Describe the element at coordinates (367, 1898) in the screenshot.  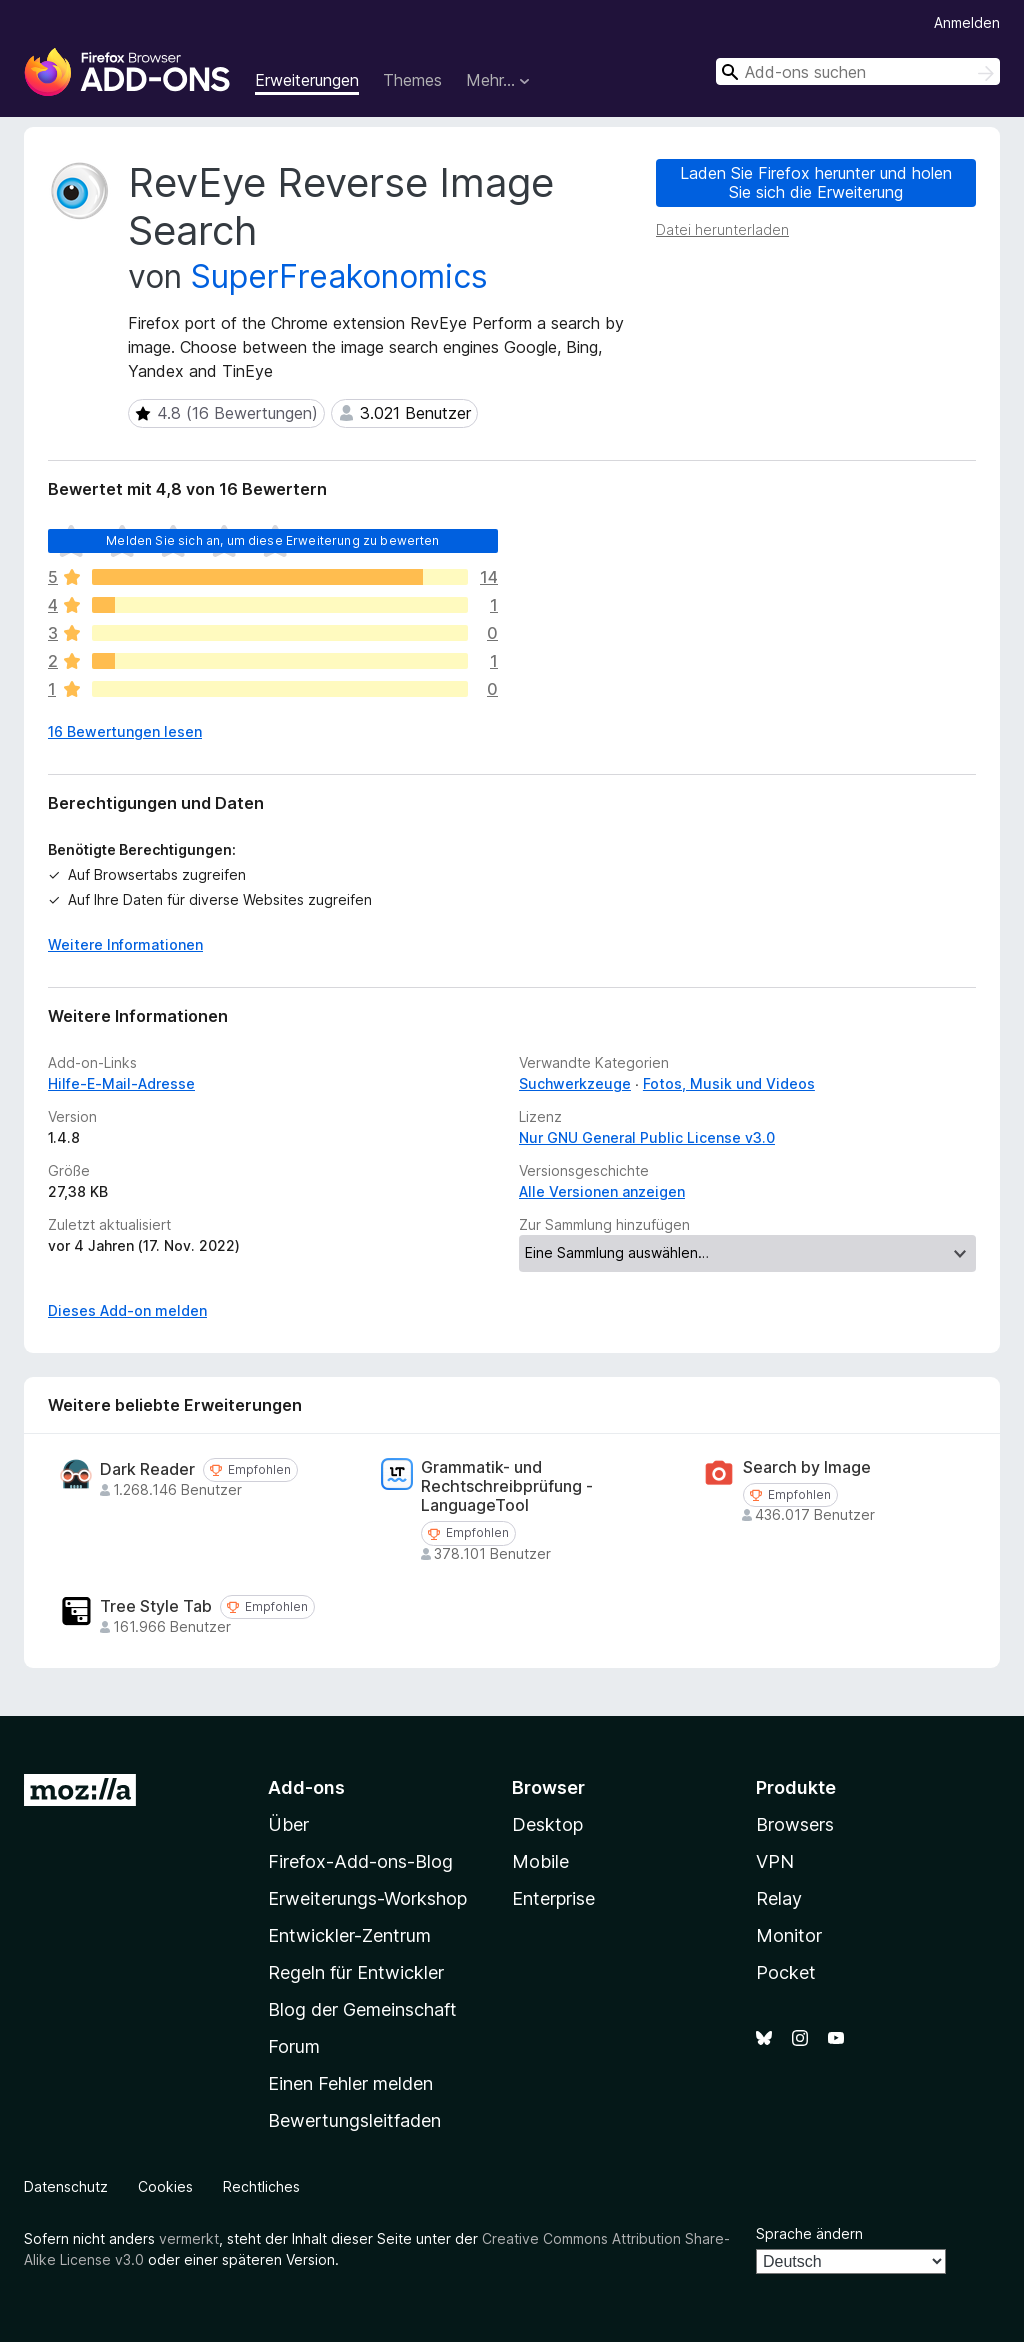
I see `Erweiterungs-Workshop` at that location.